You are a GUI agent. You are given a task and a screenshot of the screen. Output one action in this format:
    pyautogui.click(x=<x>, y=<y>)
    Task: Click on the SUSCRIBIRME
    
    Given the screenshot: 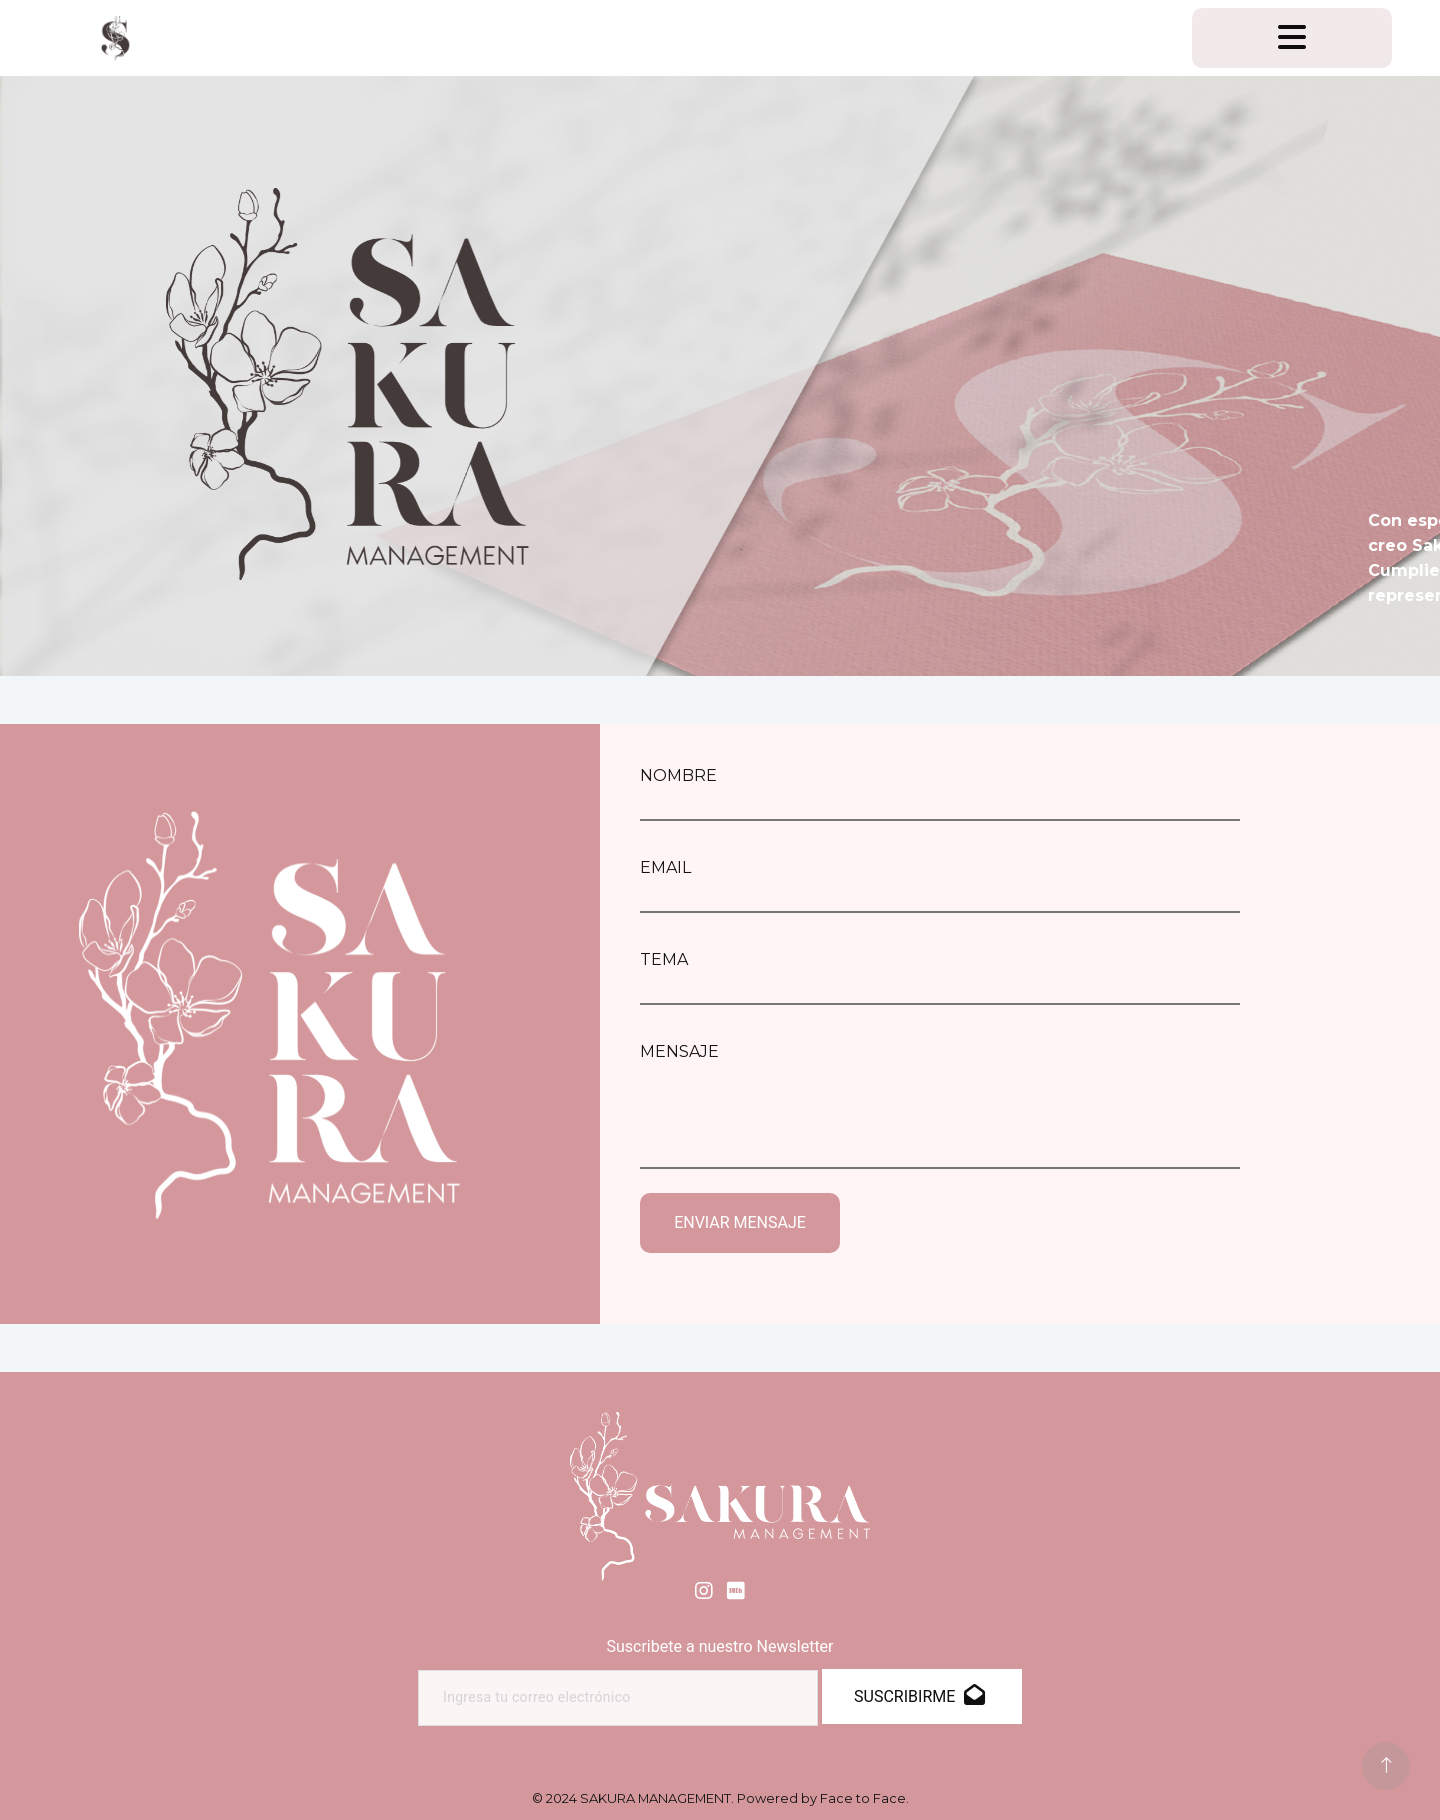 What is the action you would take?
    pyautogui.click(x=919, y=1696)
    